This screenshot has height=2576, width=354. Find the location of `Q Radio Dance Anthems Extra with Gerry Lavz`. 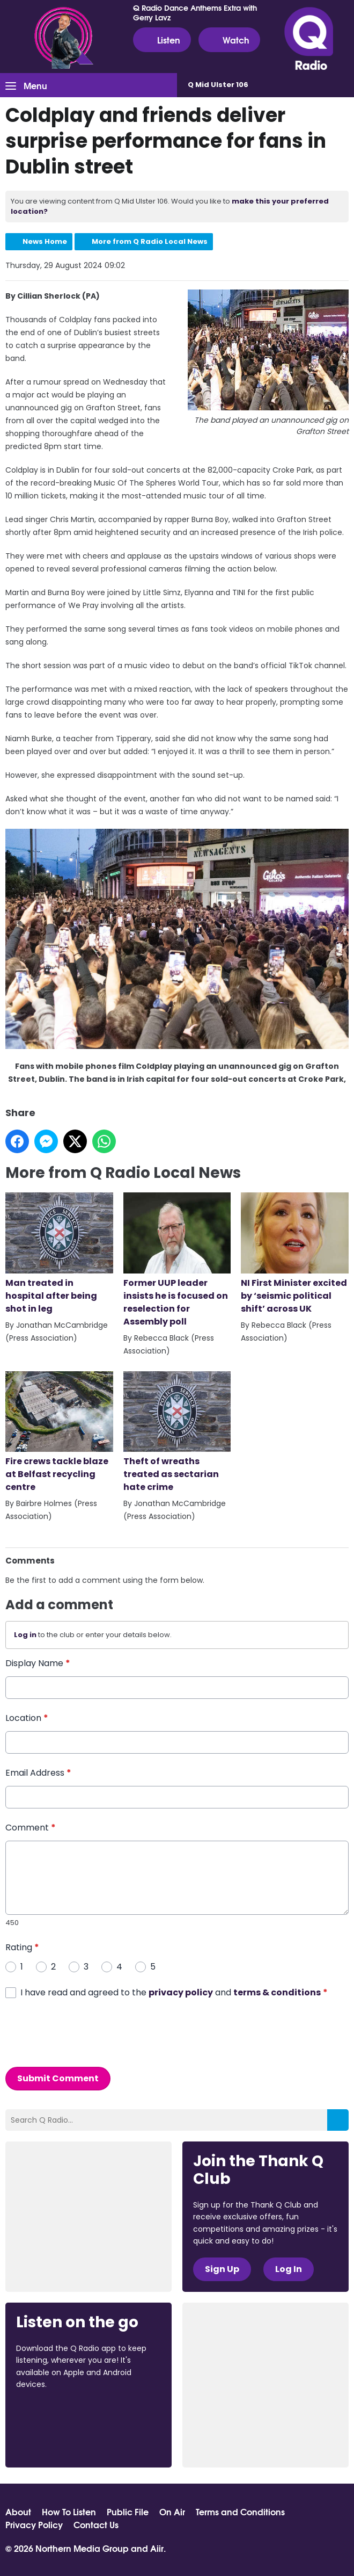

Q Radio Dance Anthems Extra with Gerry Lavz is located at coordinates (195, 12).